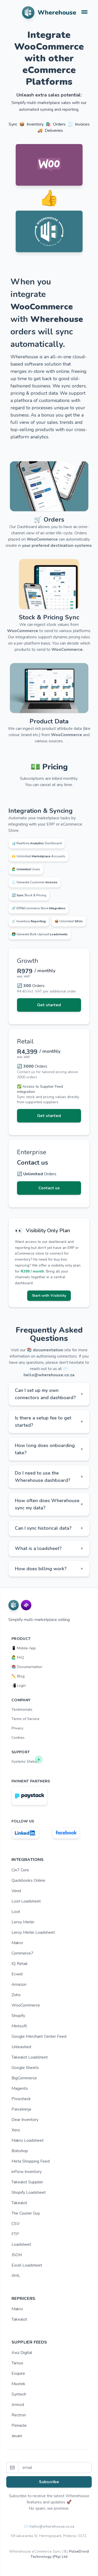 This screenshot has height=2576, width=98. What do you see at coordinates (20, 1870) in the screenshot?
I see `Cin7 Core` at bounding box center [20, 1870].